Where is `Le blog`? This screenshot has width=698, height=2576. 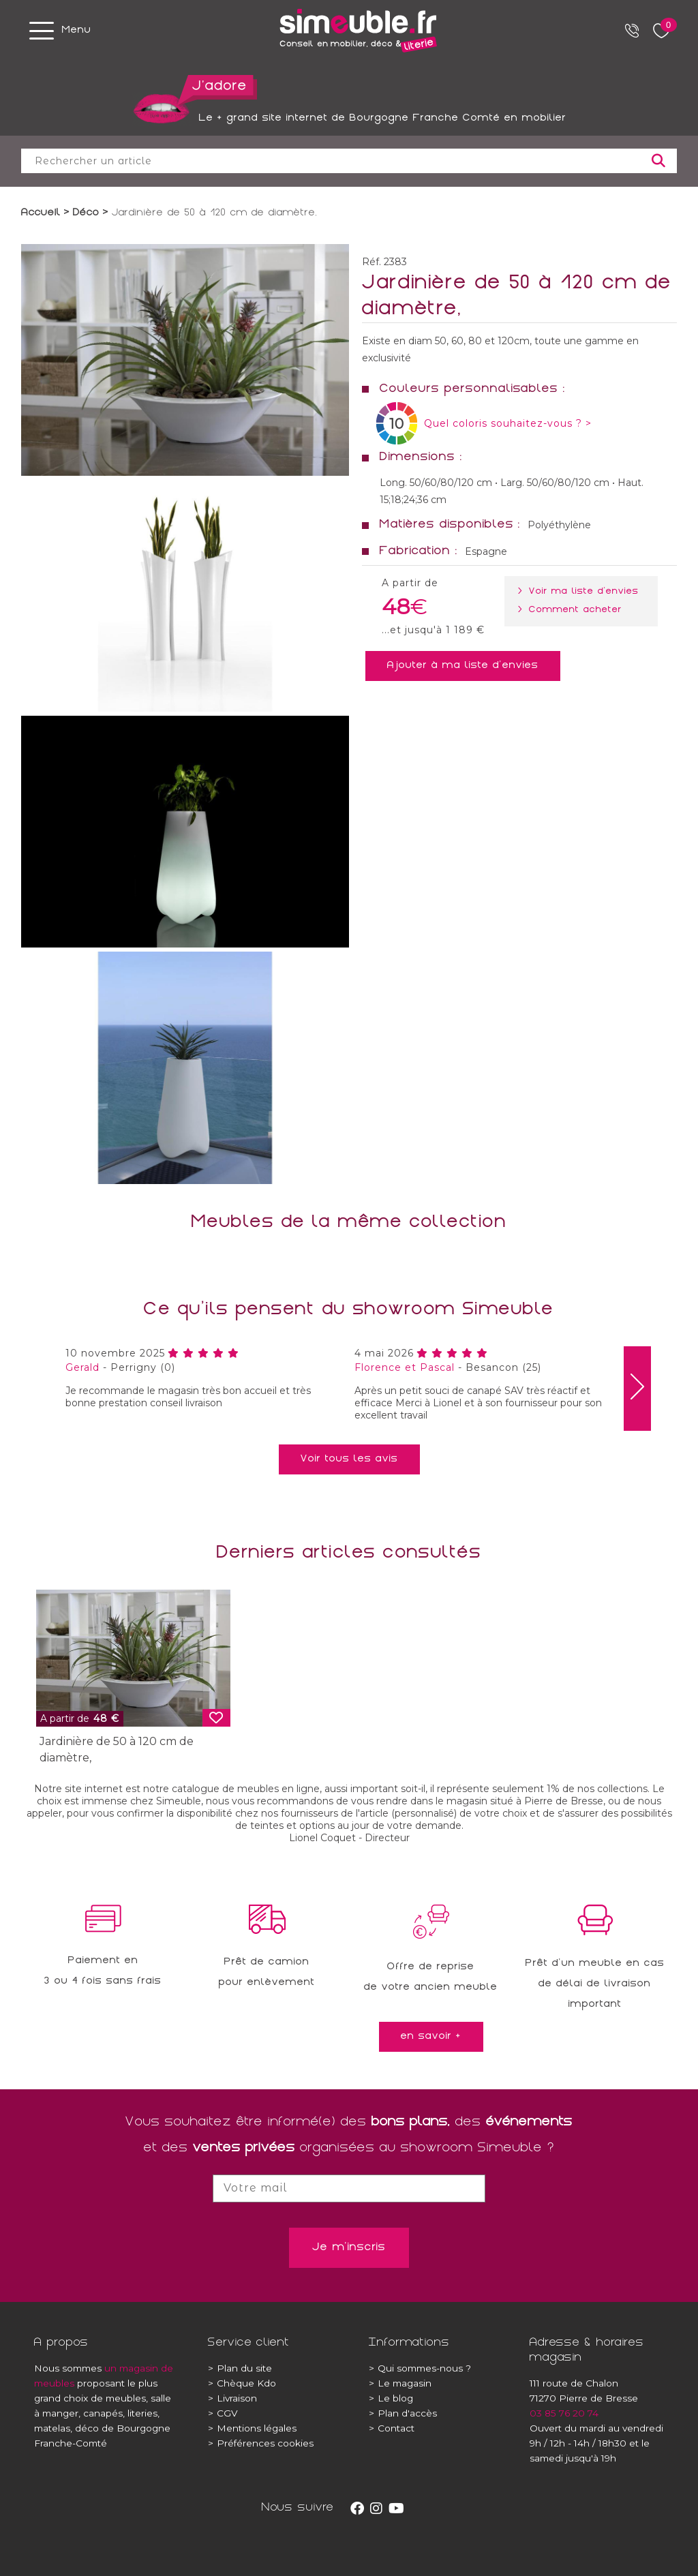 Le blog is located at coordinates (391, 2398).